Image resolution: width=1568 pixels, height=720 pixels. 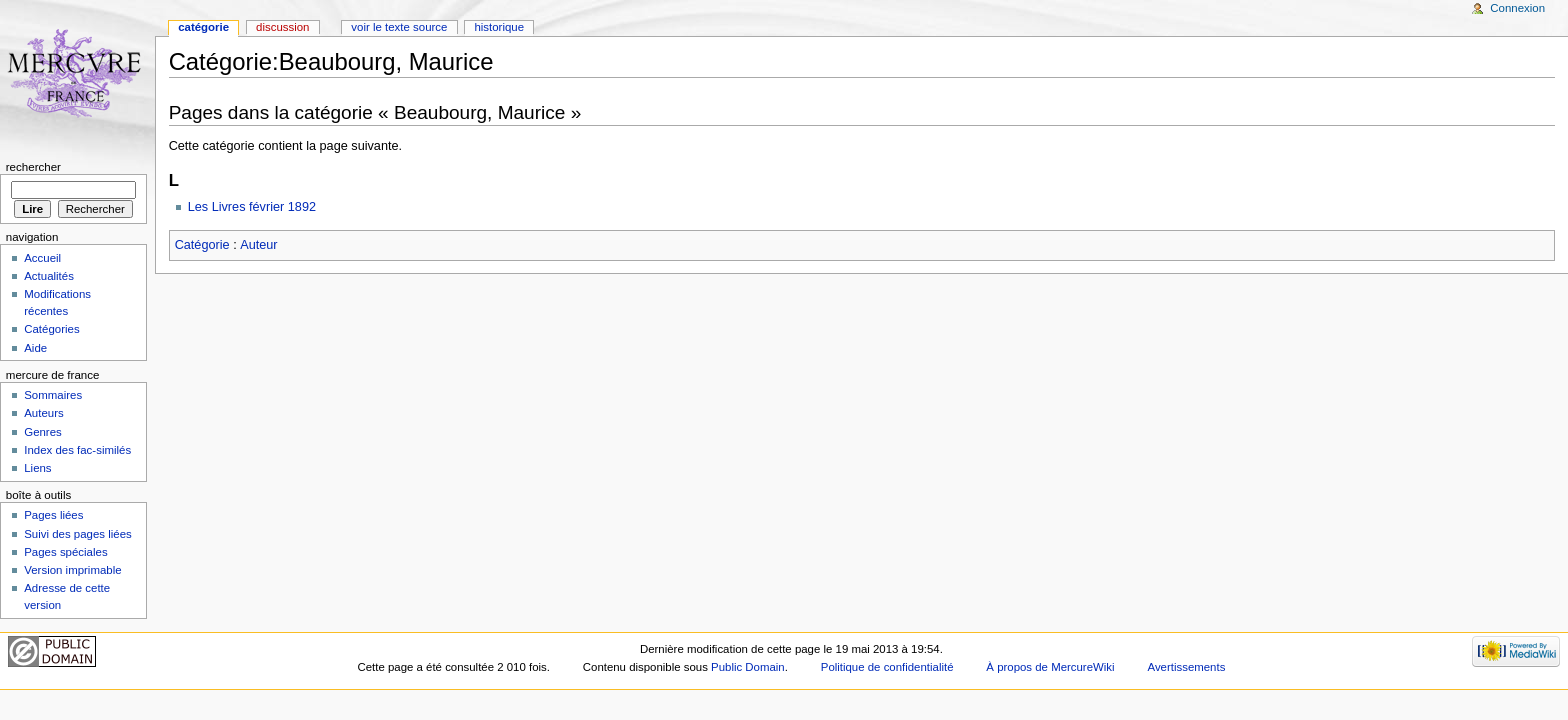 I want to click on Catégorie, so click(x=202, y=245).